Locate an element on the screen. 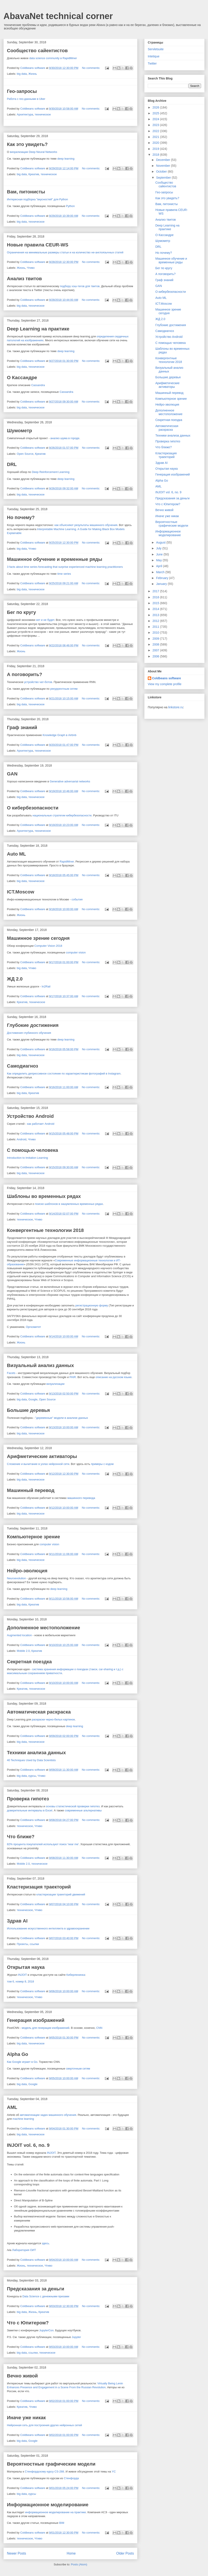 Image resolution: width=208 pixels, height=2576 pixels. Гео-запросы is located at coordinates (22, 91).